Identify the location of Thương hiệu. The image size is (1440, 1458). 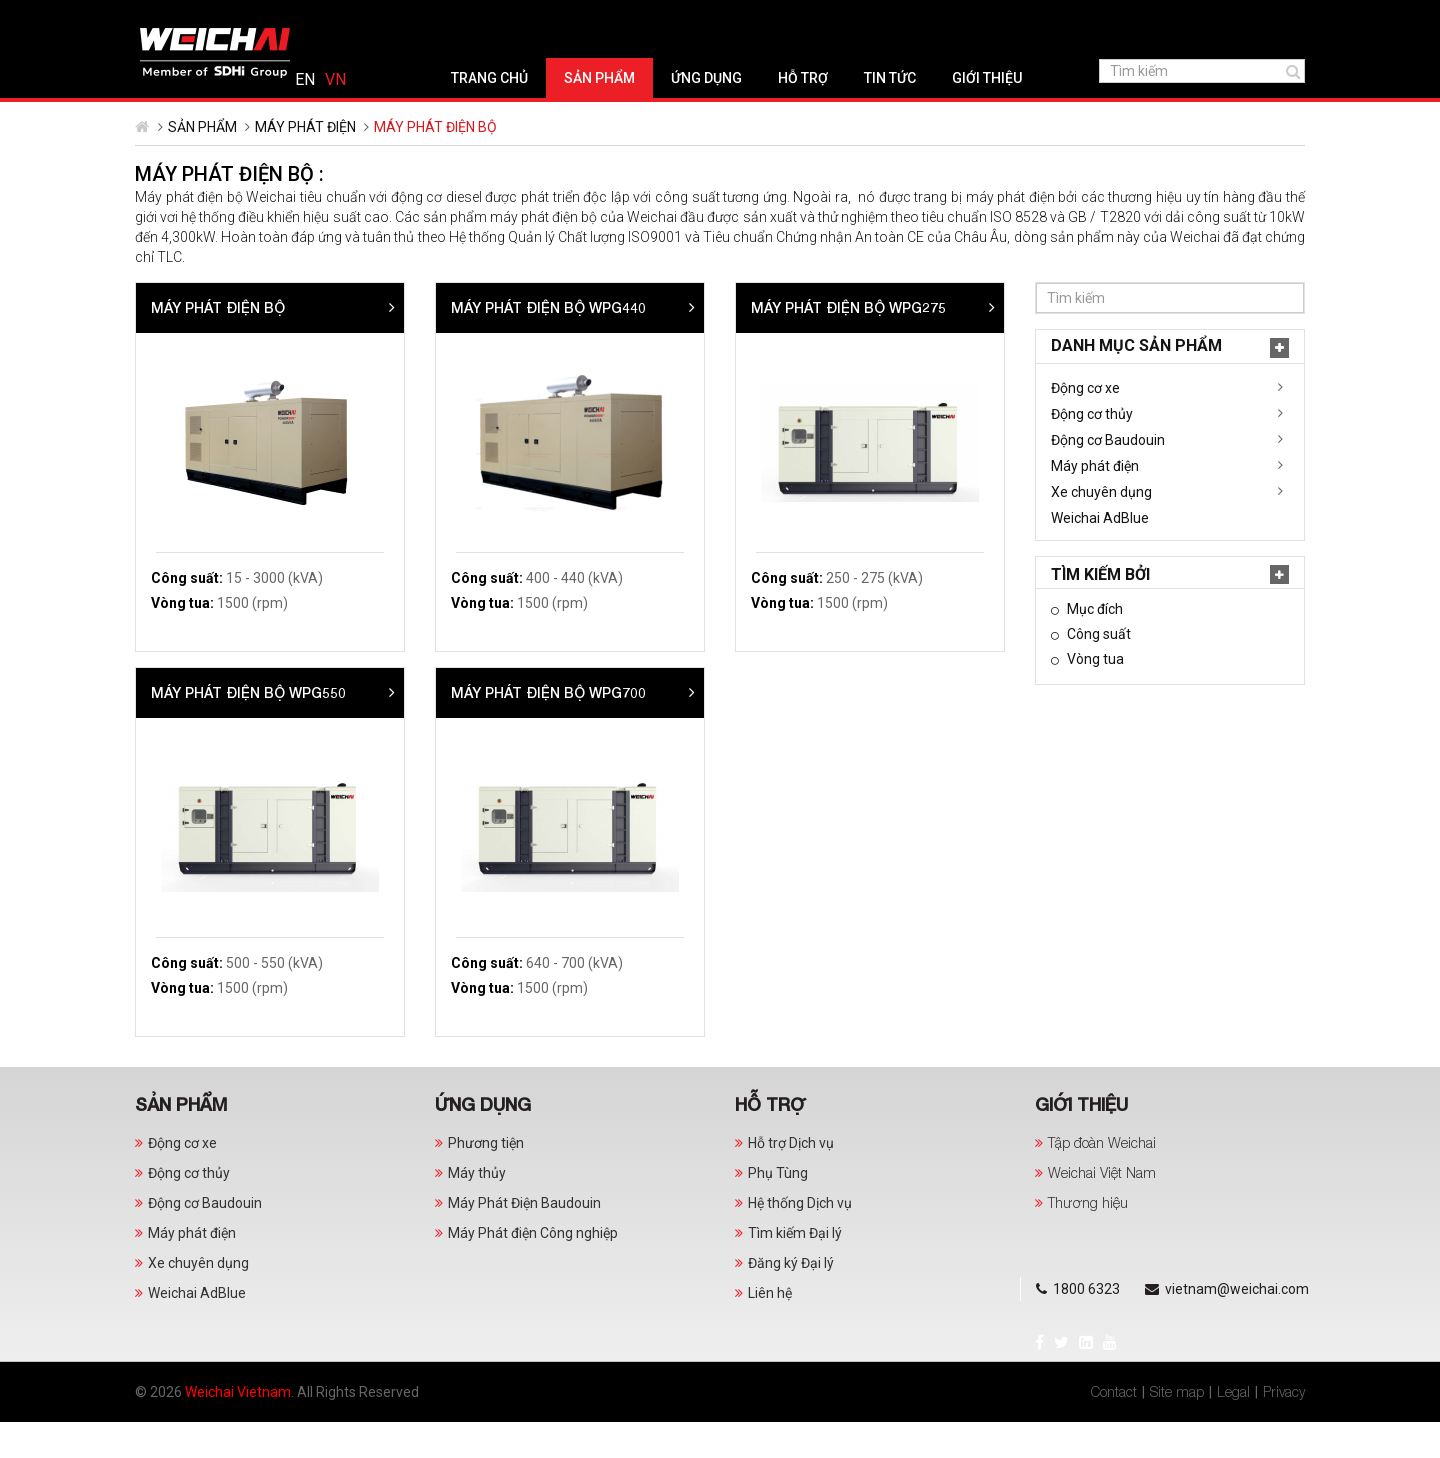
(1088, 1238).